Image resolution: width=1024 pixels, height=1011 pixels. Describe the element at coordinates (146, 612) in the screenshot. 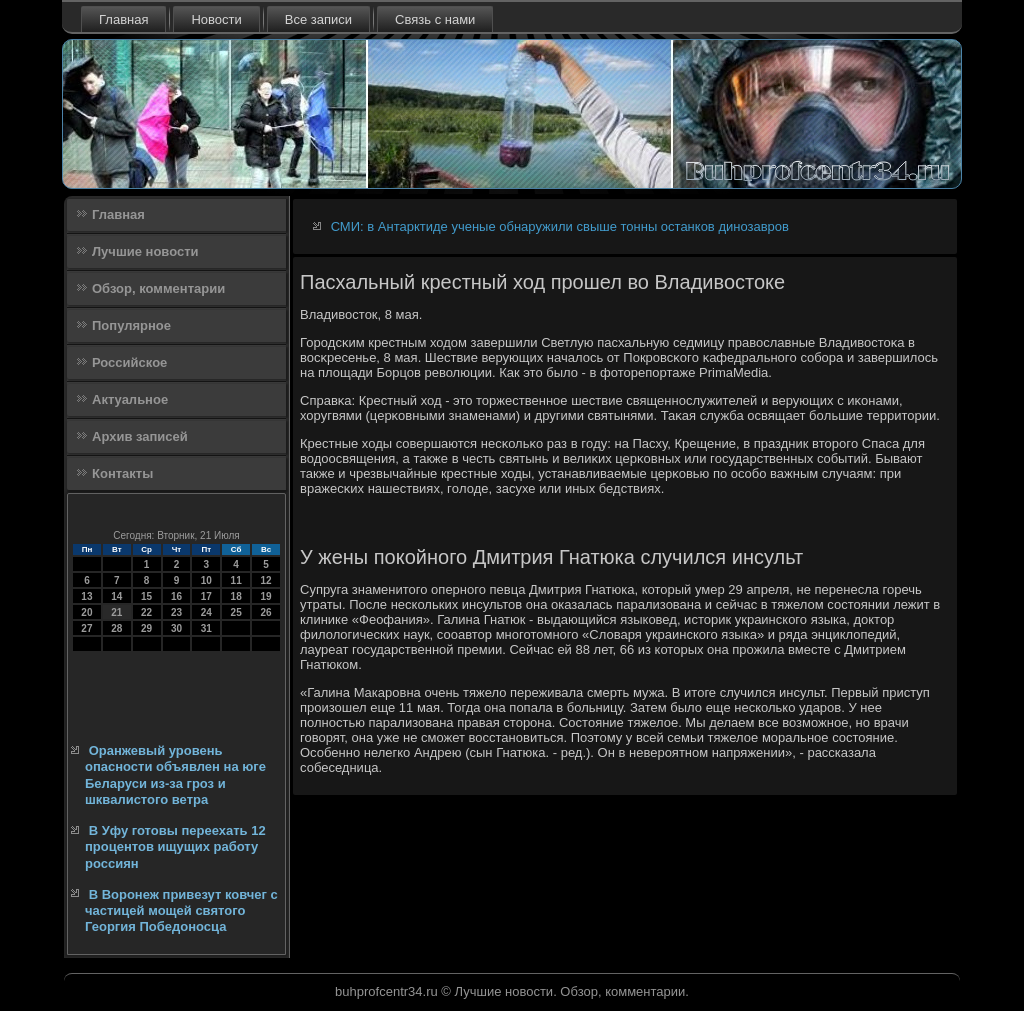

I see `22` at that location.